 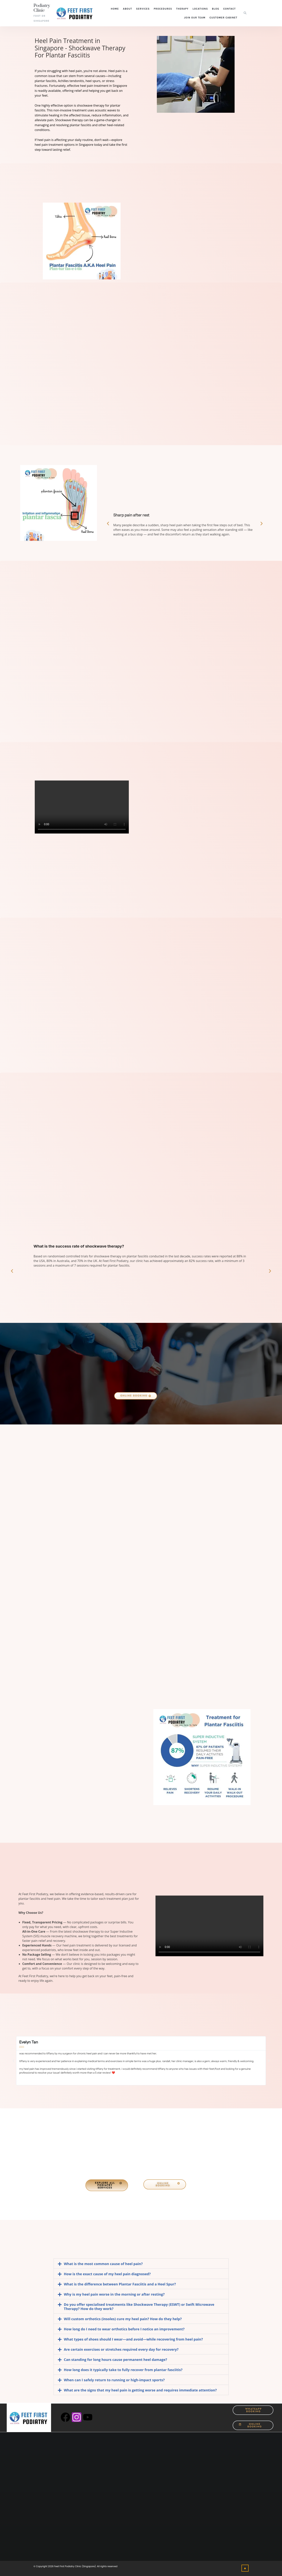 What do you see at coordinates (127, 8) in the screenshot?
I see `About` at bounding box center [127, 8].